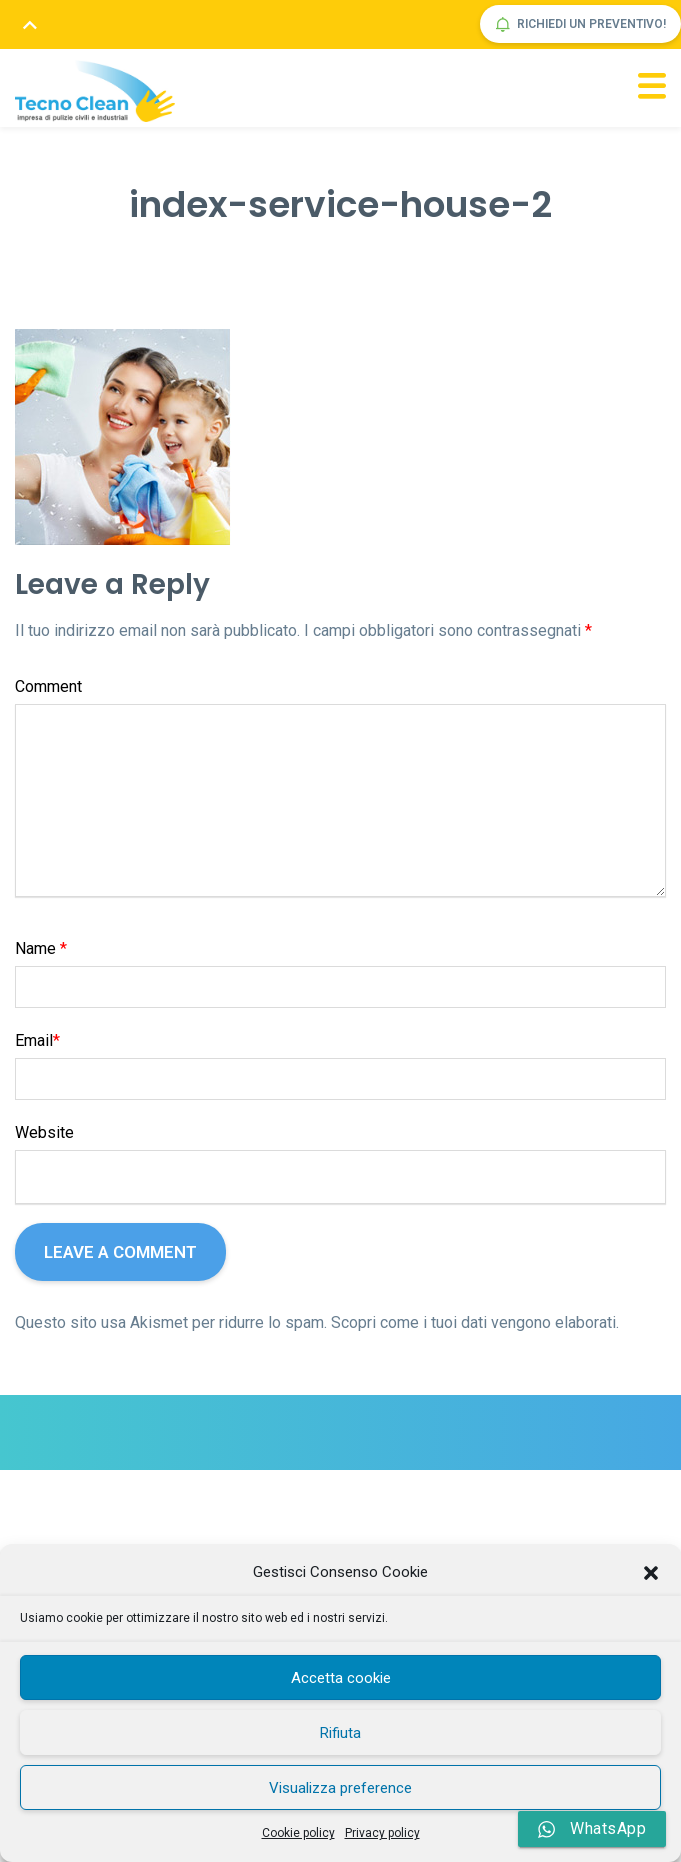 Image resolution: width=681 pixels, height=1862 pixels. Describe the element at coordinates (340, 1733) in the screenshot. I see `Rifiuta` at that location.